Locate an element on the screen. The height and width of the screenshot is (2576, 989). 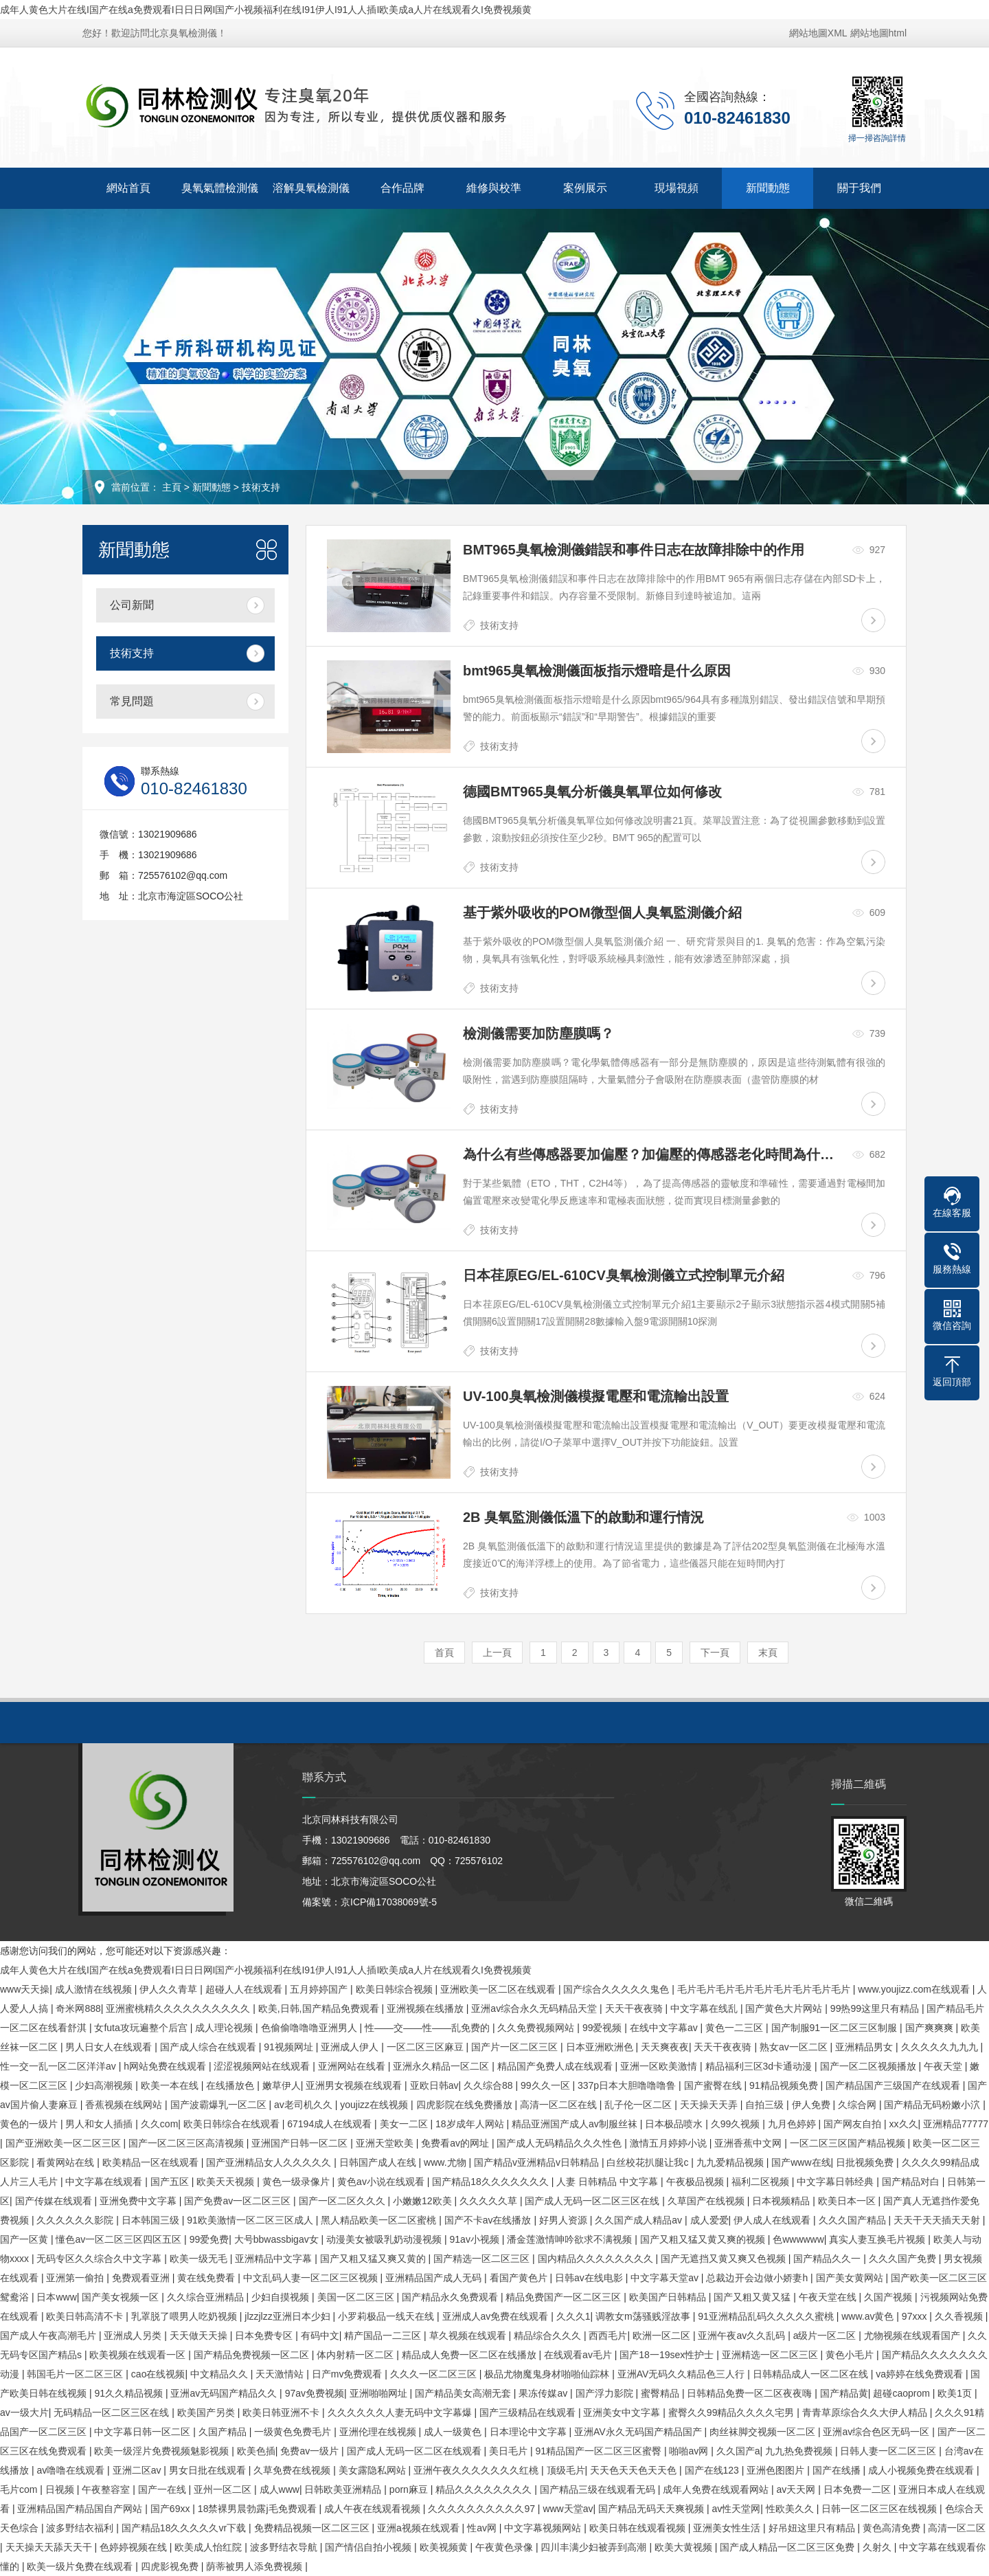
女futa攻玩遍整个后宫 is located at coordinates (142, 2027).